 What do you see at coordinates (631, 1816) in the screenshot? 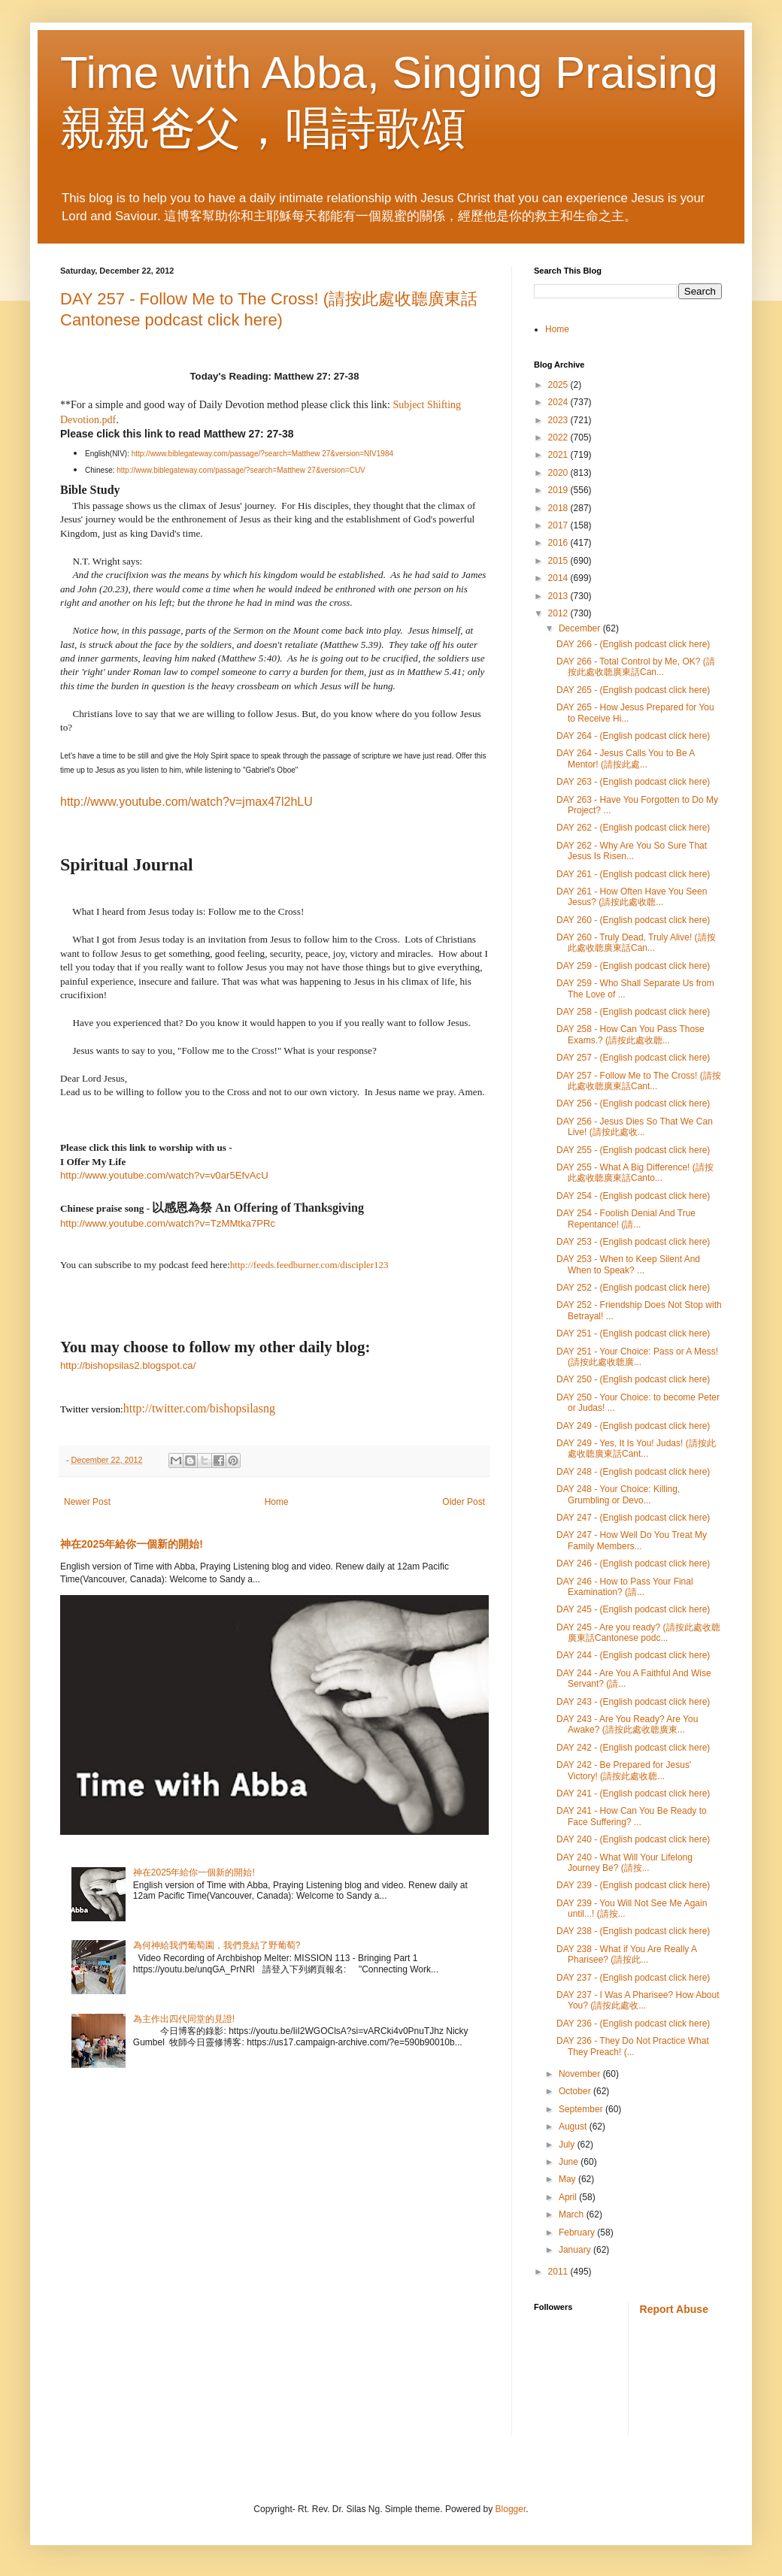
I see `DAY 241 - How Can You Be Ready to Face Suffering? ...` at bounding box center [631, 1816].